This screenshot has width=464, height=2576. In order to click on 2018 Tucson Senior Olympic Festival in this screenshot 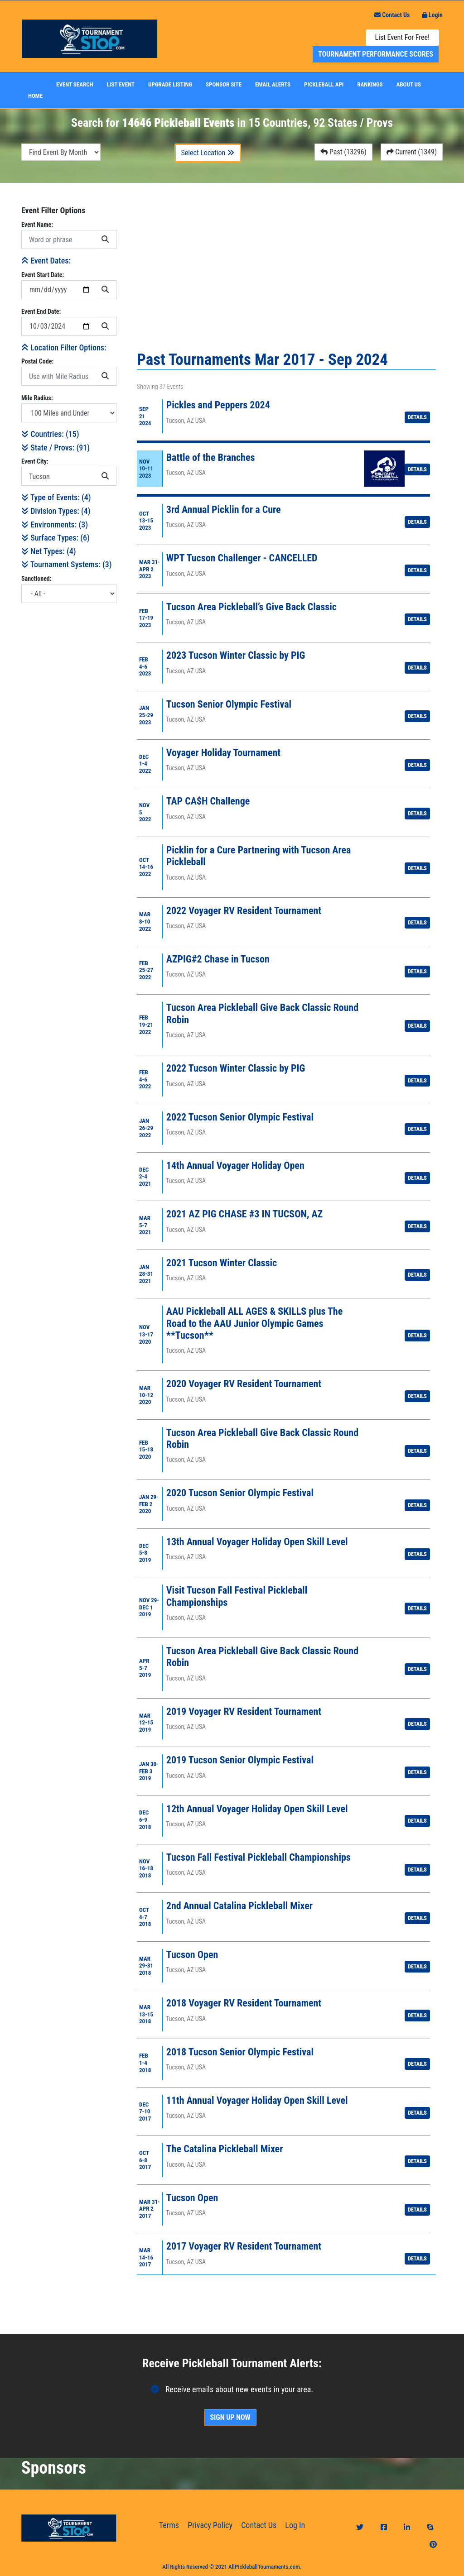, I will do `click(240, 2052)`.